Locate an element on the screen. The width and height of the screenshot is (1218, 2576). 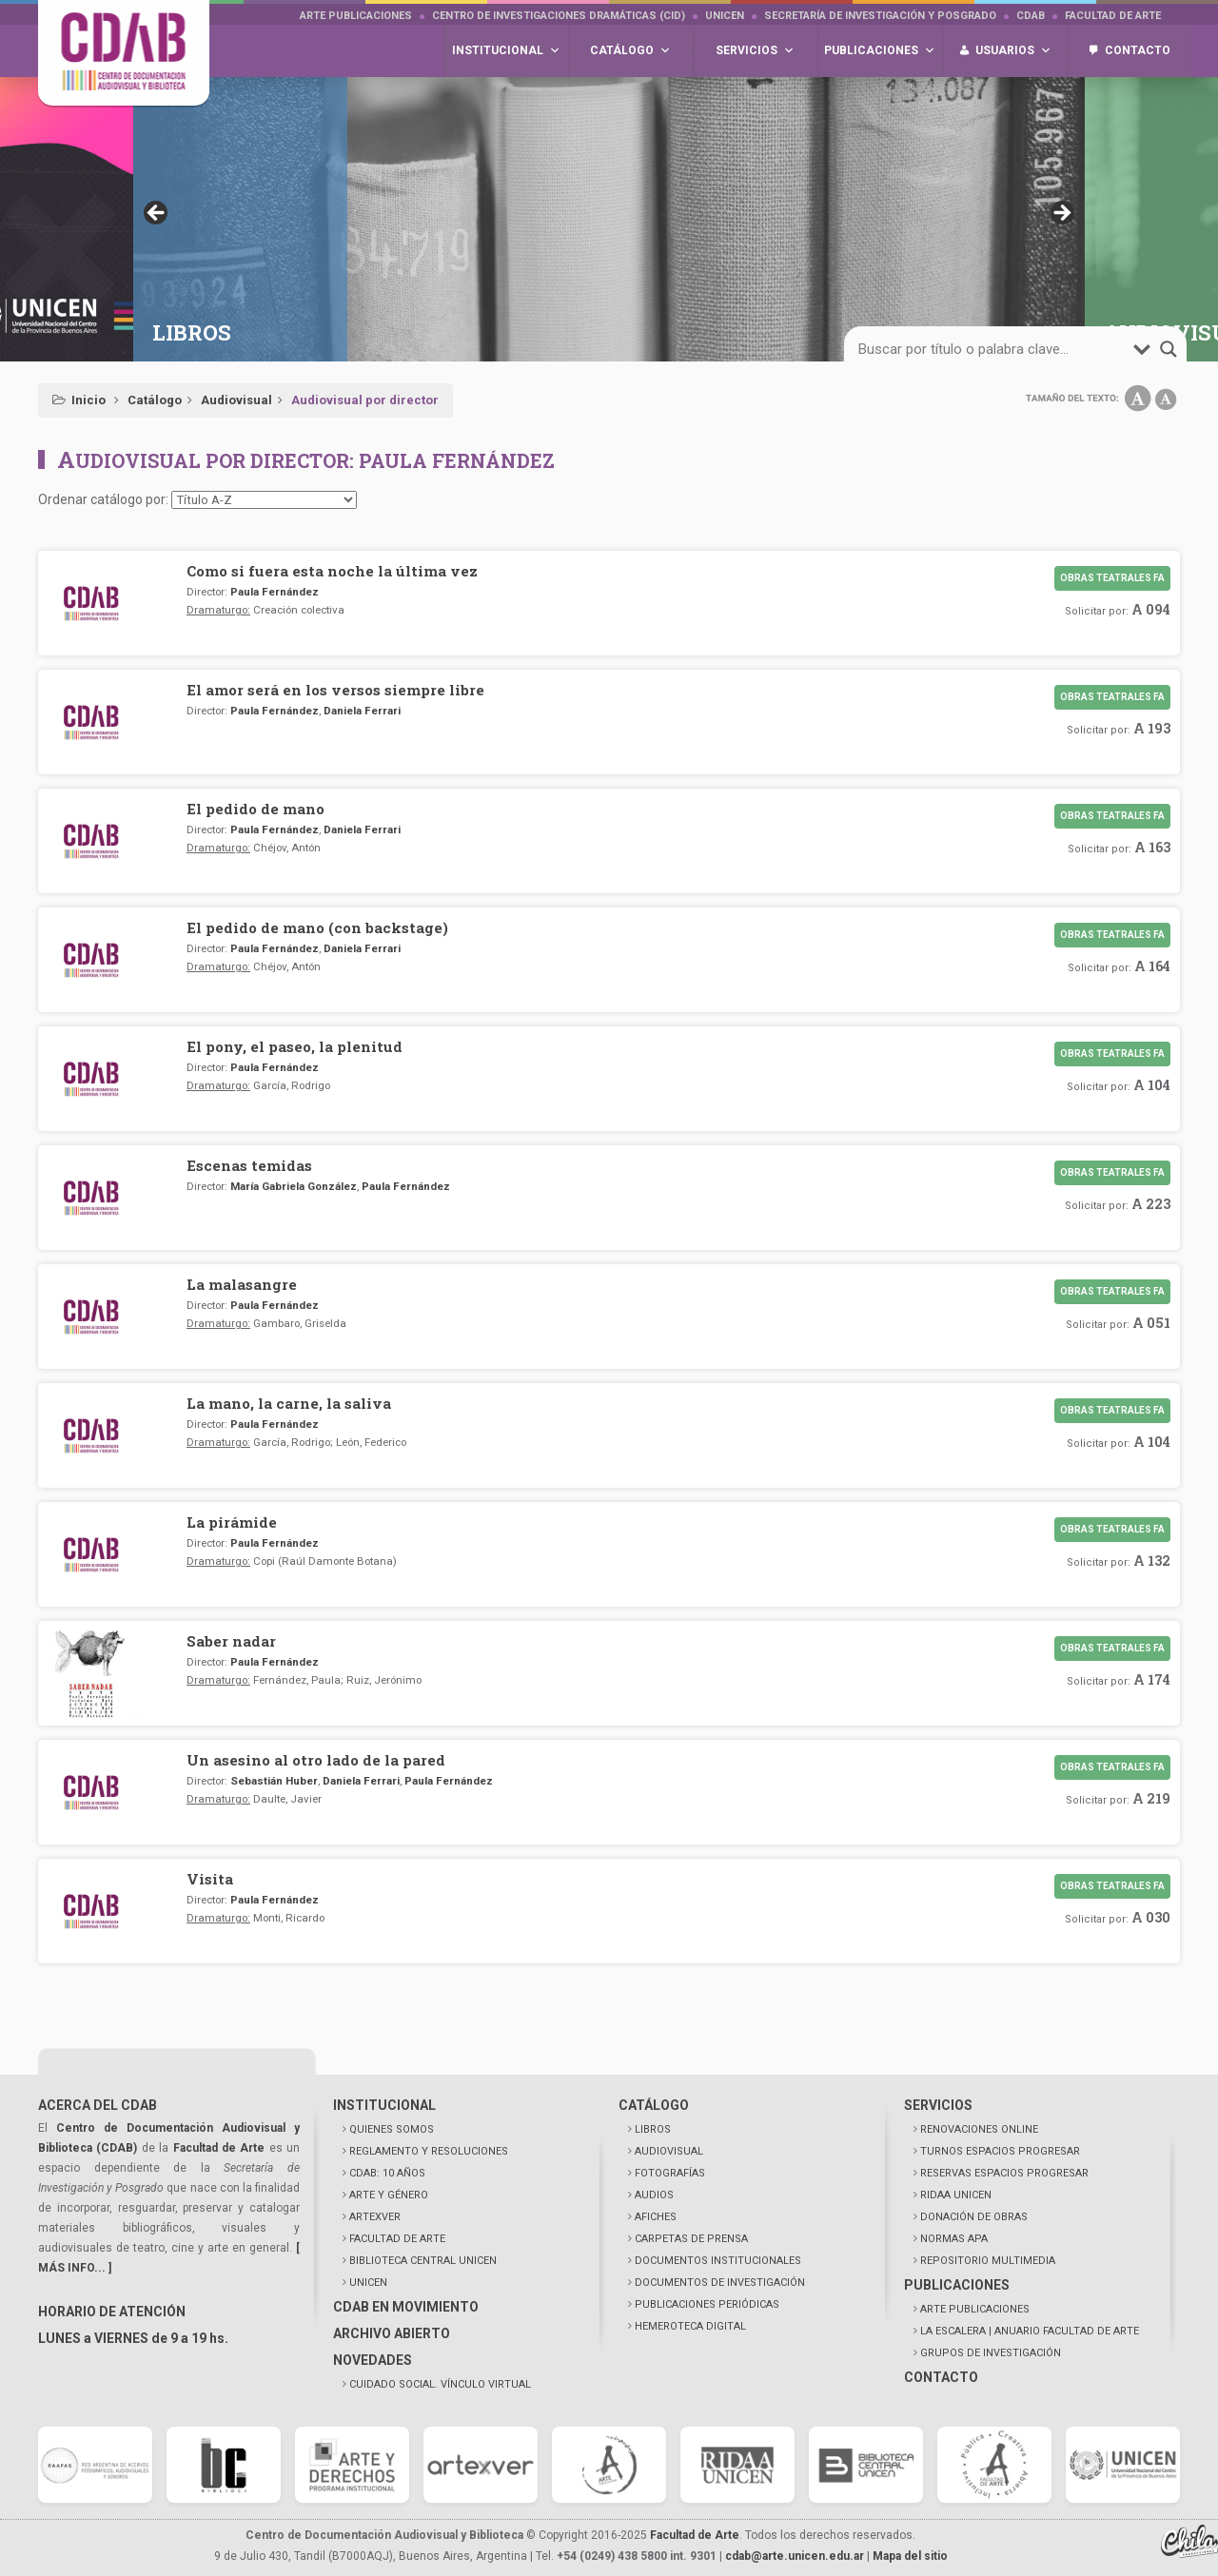
Catálogo is located at coordinates (155, 400).